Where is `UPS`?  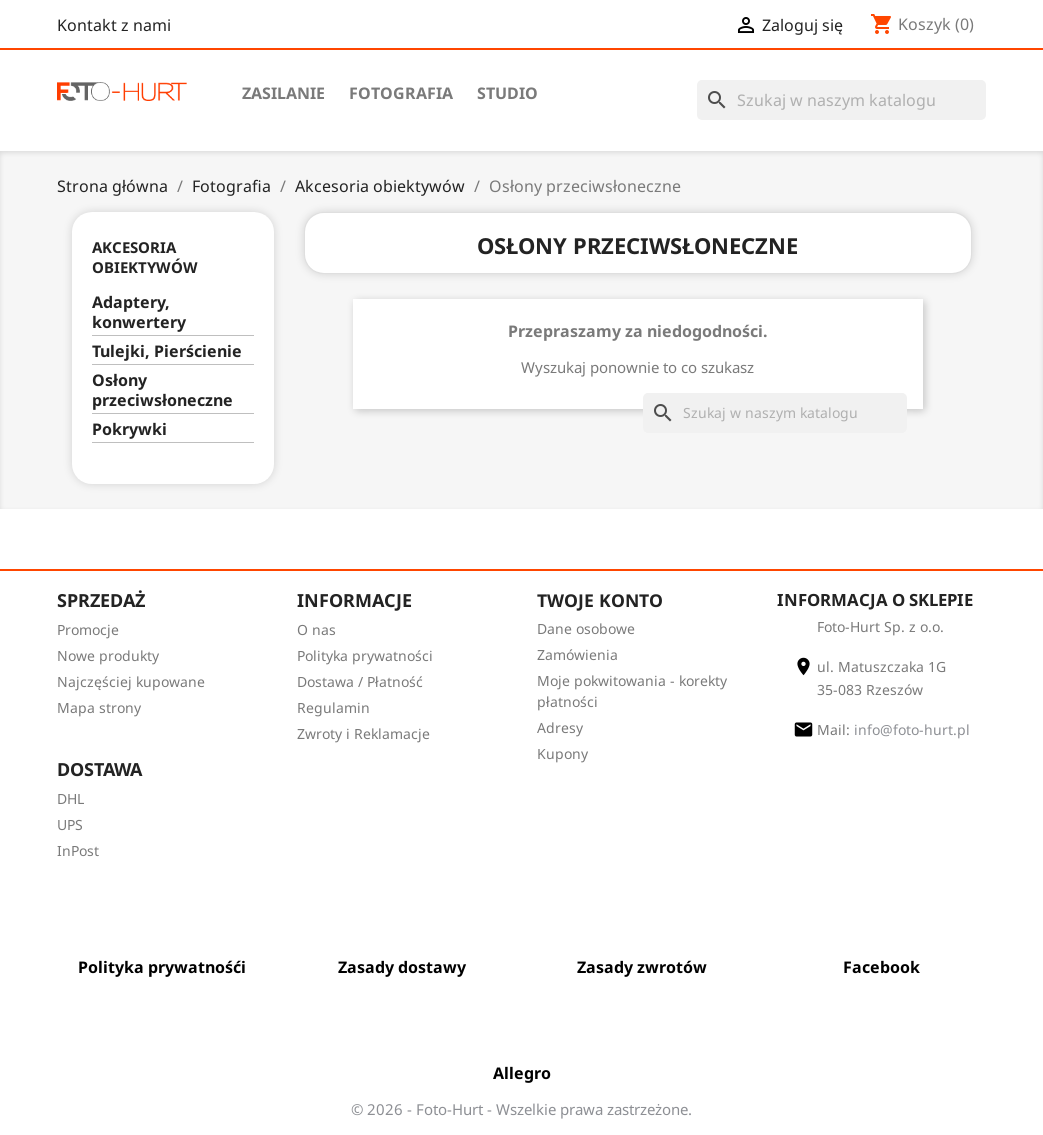 UPS is located at coordinates (70, 824).